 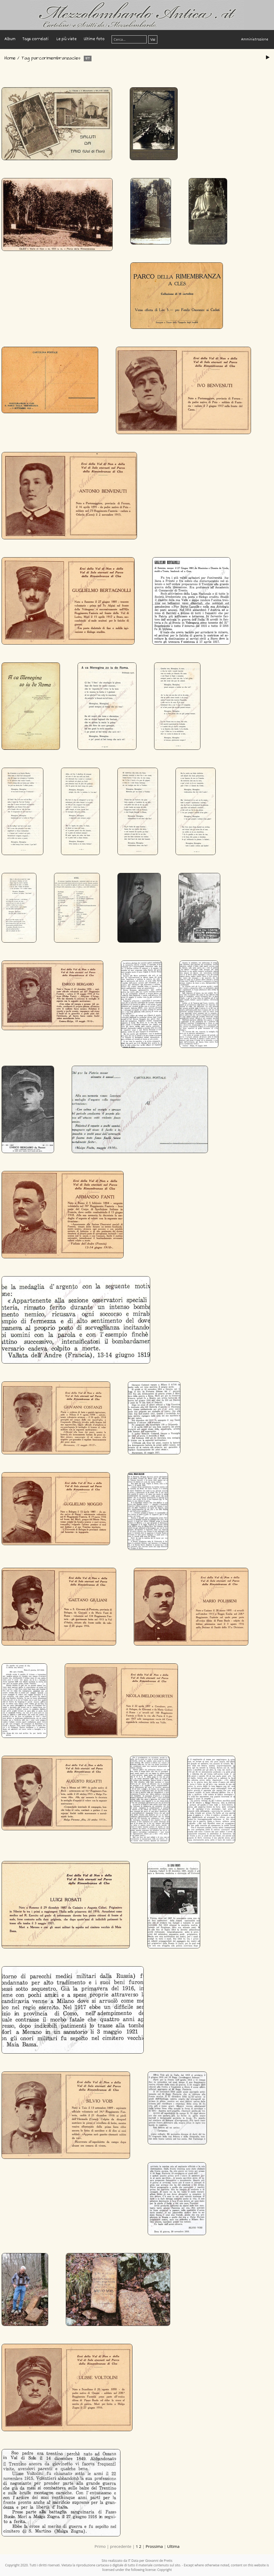 I want to click on Tags correlati, so click(x=35, y=39).